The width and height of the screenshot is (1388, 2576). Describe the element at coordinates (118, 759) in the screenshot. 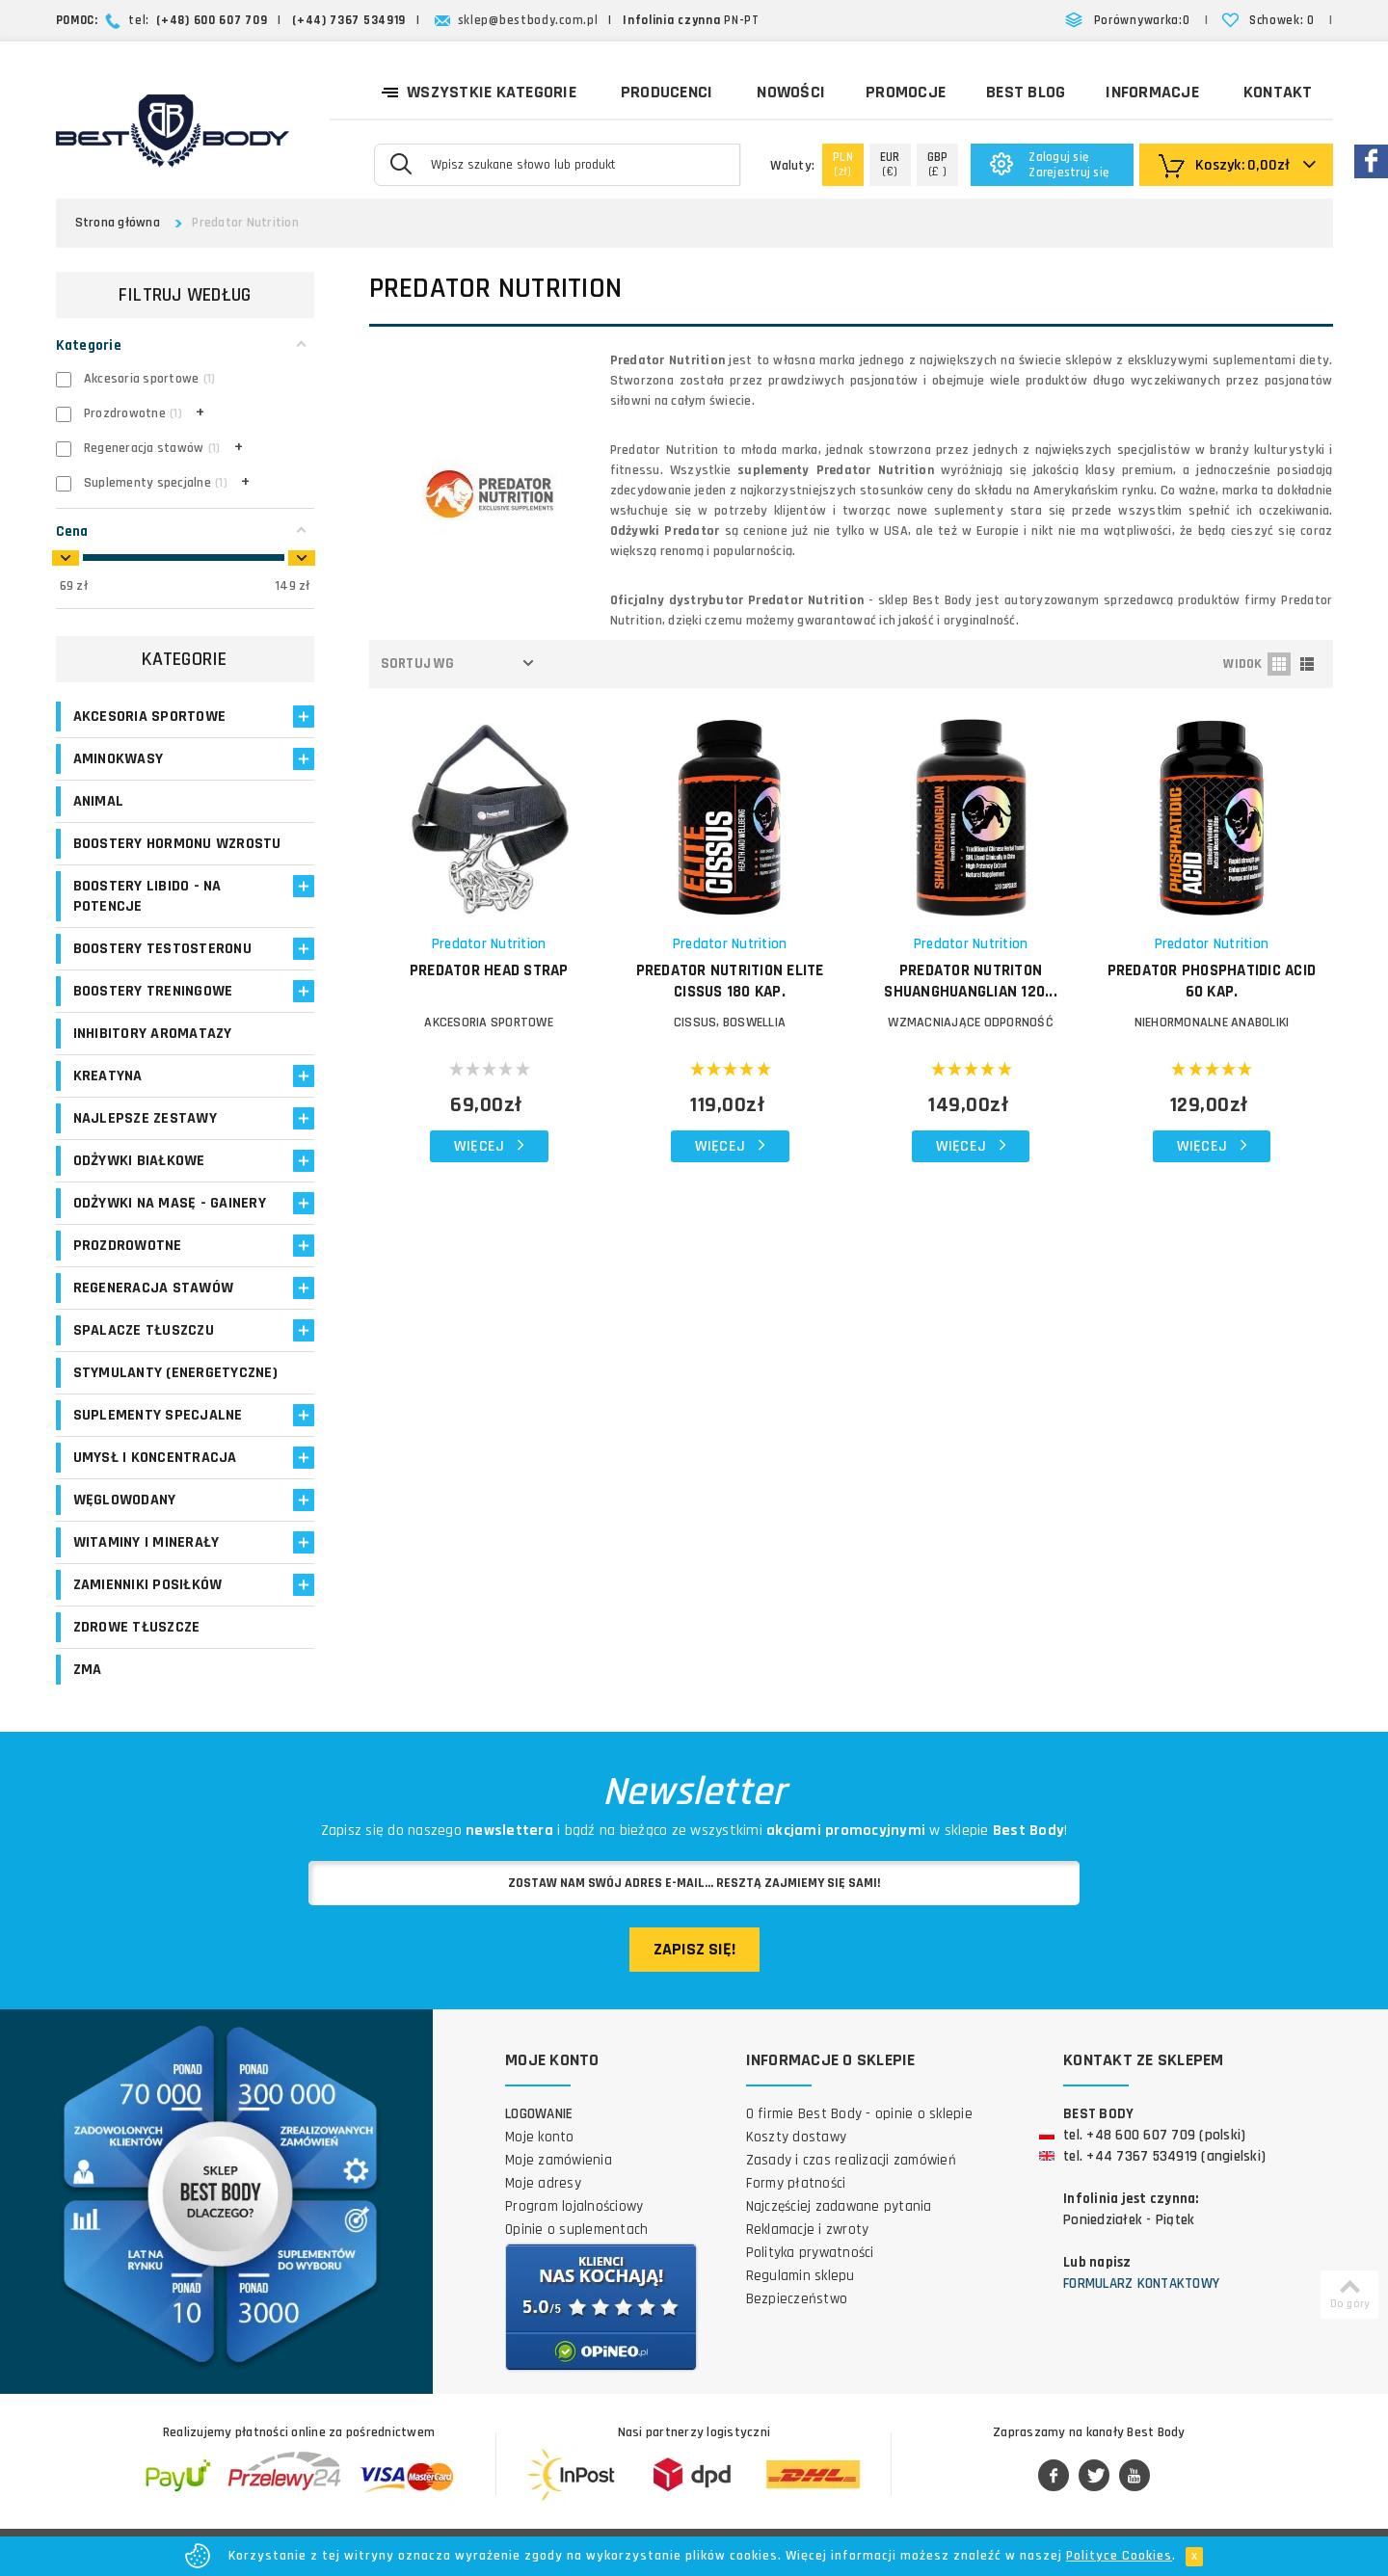

I see `Aminokwasy` at that location.